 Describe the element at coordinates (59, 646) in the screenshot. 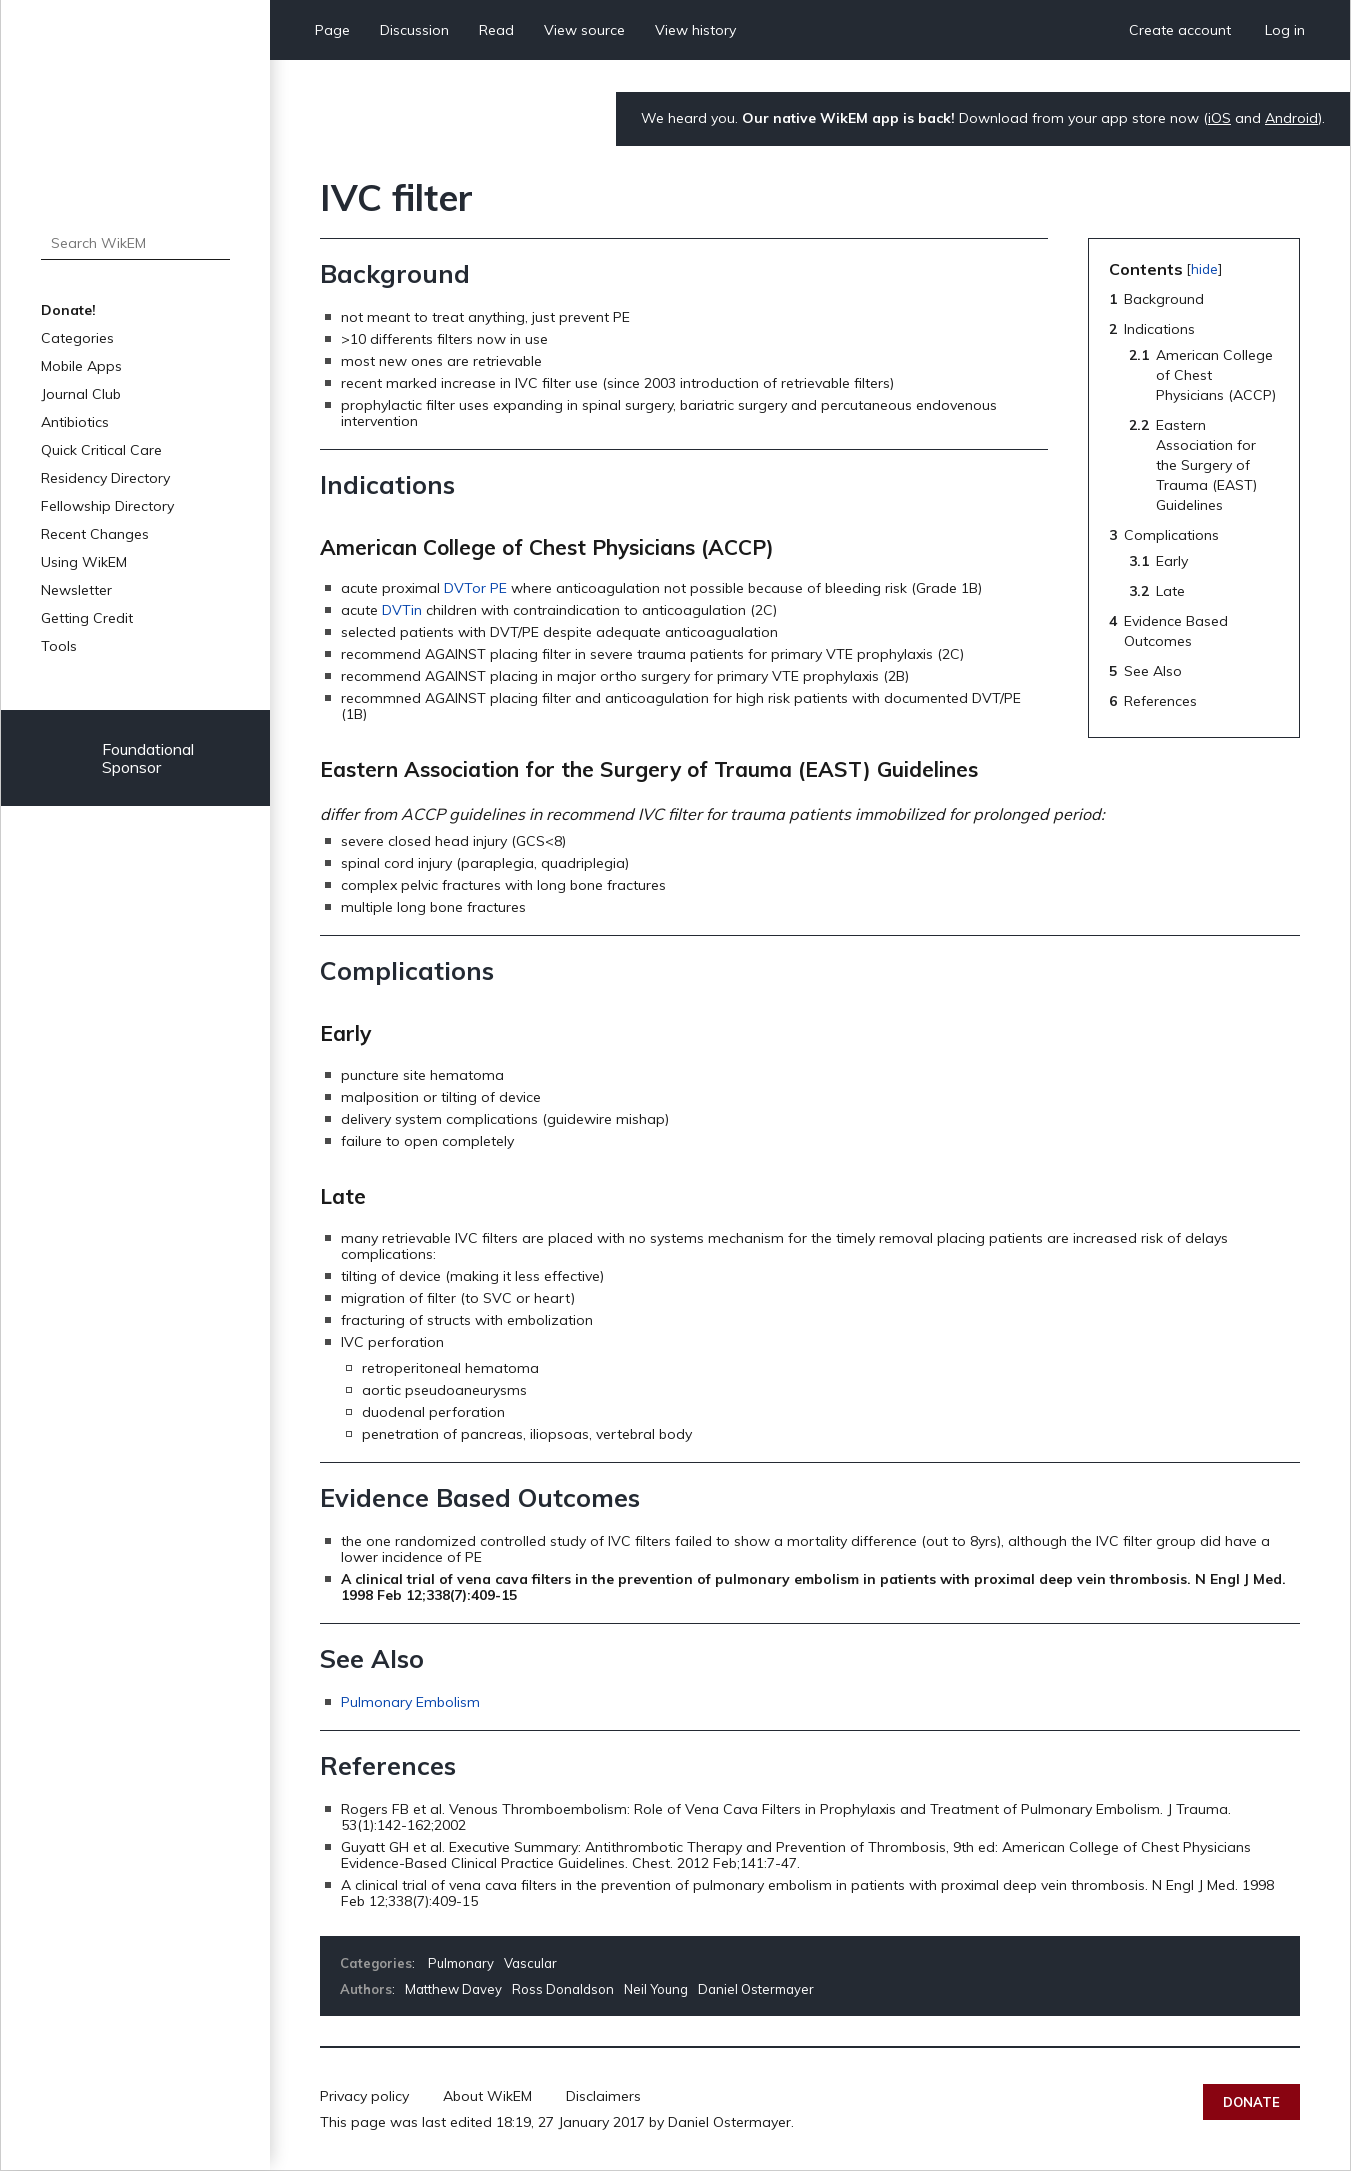

I see `Tools` at that location.